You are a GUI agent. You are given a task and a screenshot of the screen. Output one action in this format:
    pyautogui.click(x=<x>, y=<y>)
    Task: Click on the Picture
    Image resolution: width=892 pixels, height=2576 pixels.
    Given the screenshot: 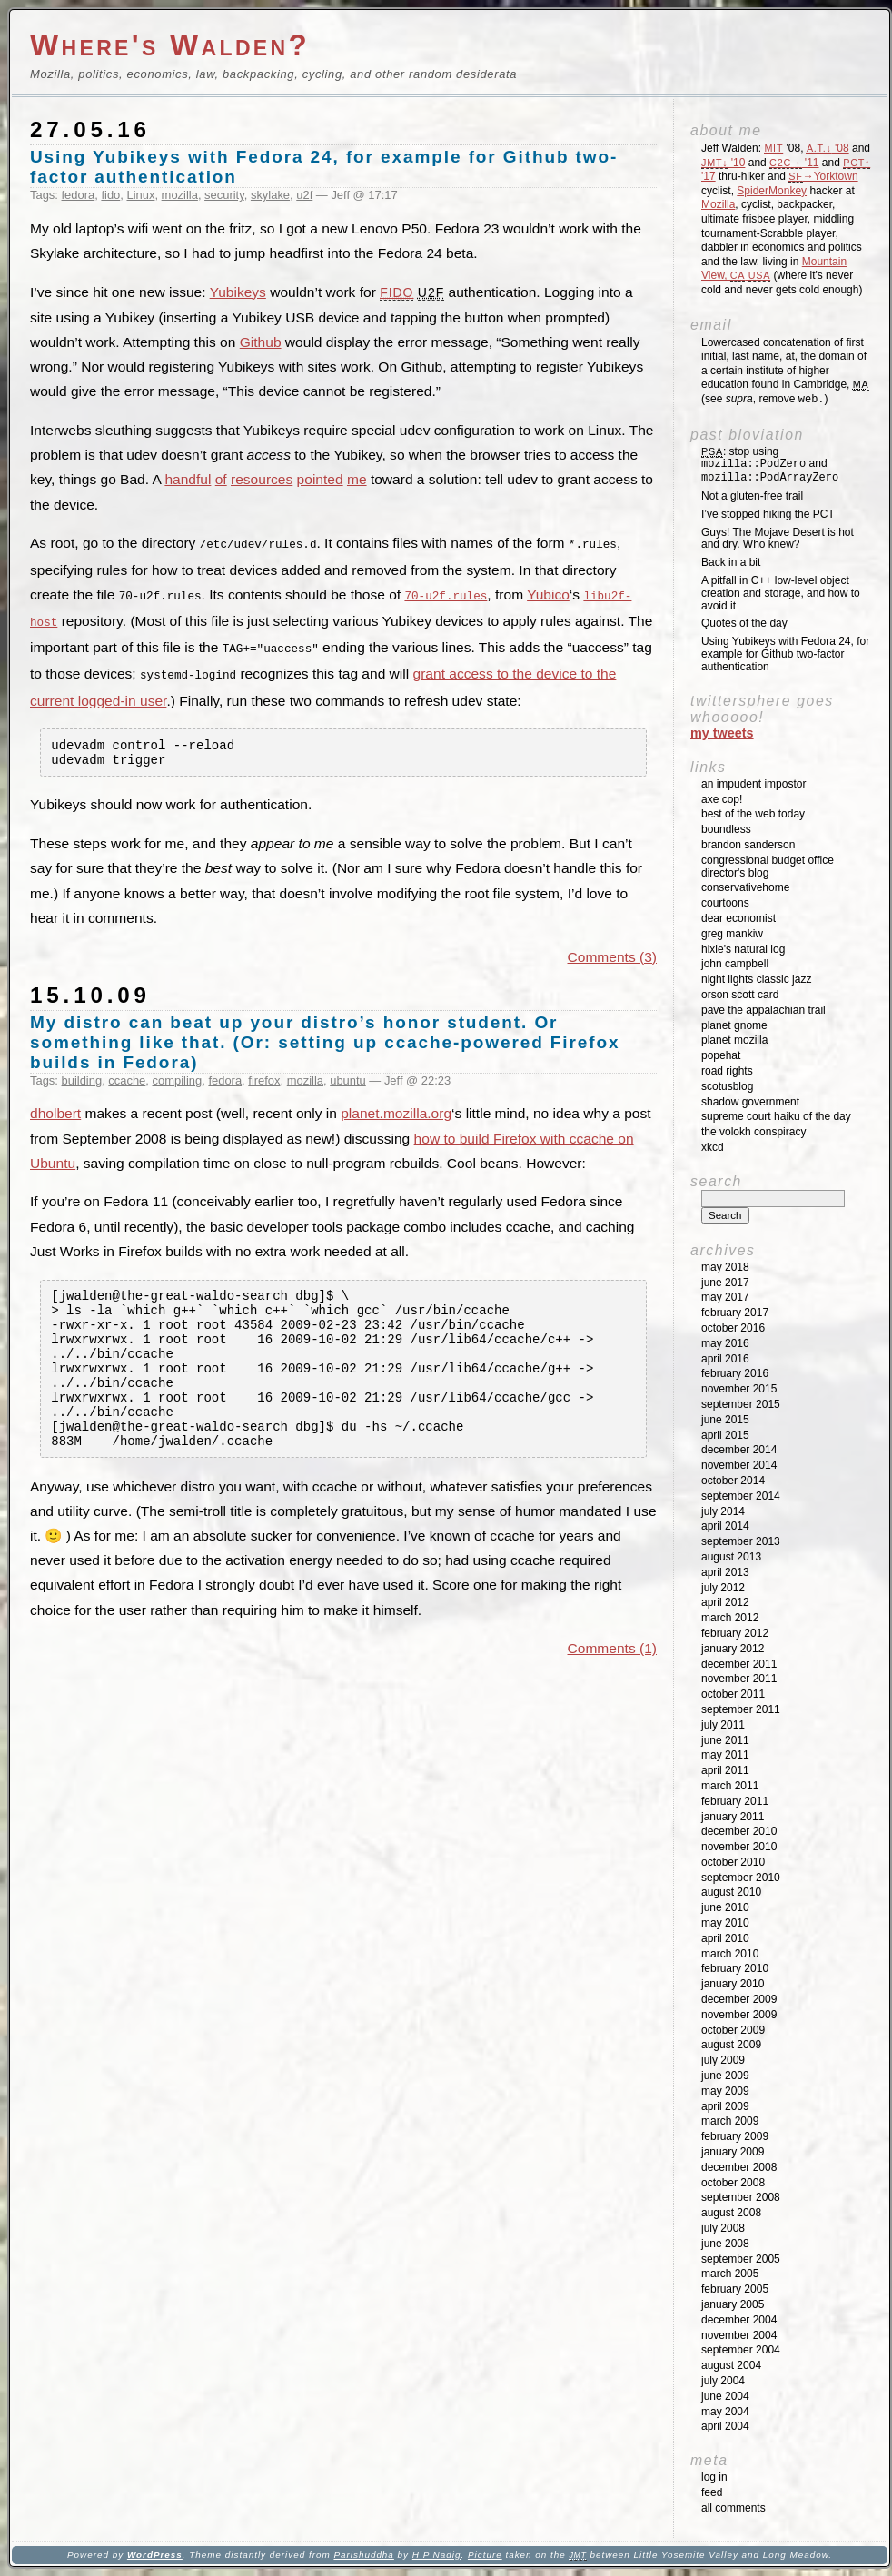 What is the action you would take?
    pyautogui.click(x=485, y=2555)
    